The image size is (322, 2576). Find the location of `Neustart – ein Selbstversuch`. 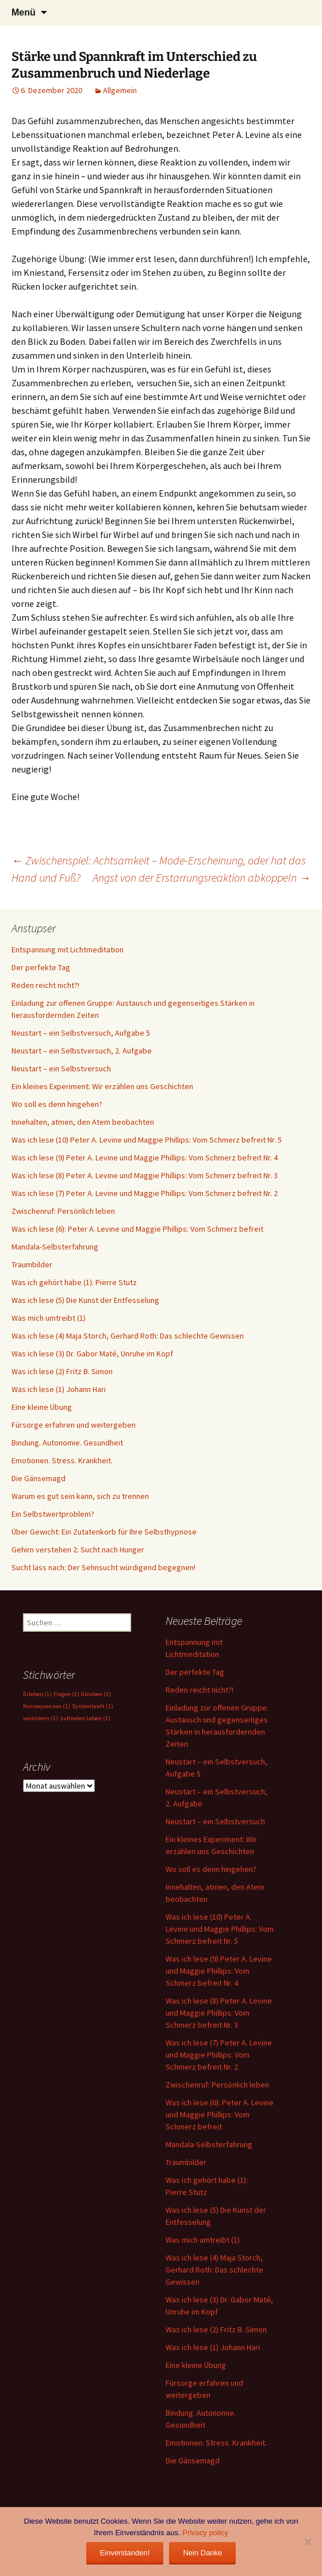

Neustart – ein Selbstversuch is located at coordinates (61, 1068).